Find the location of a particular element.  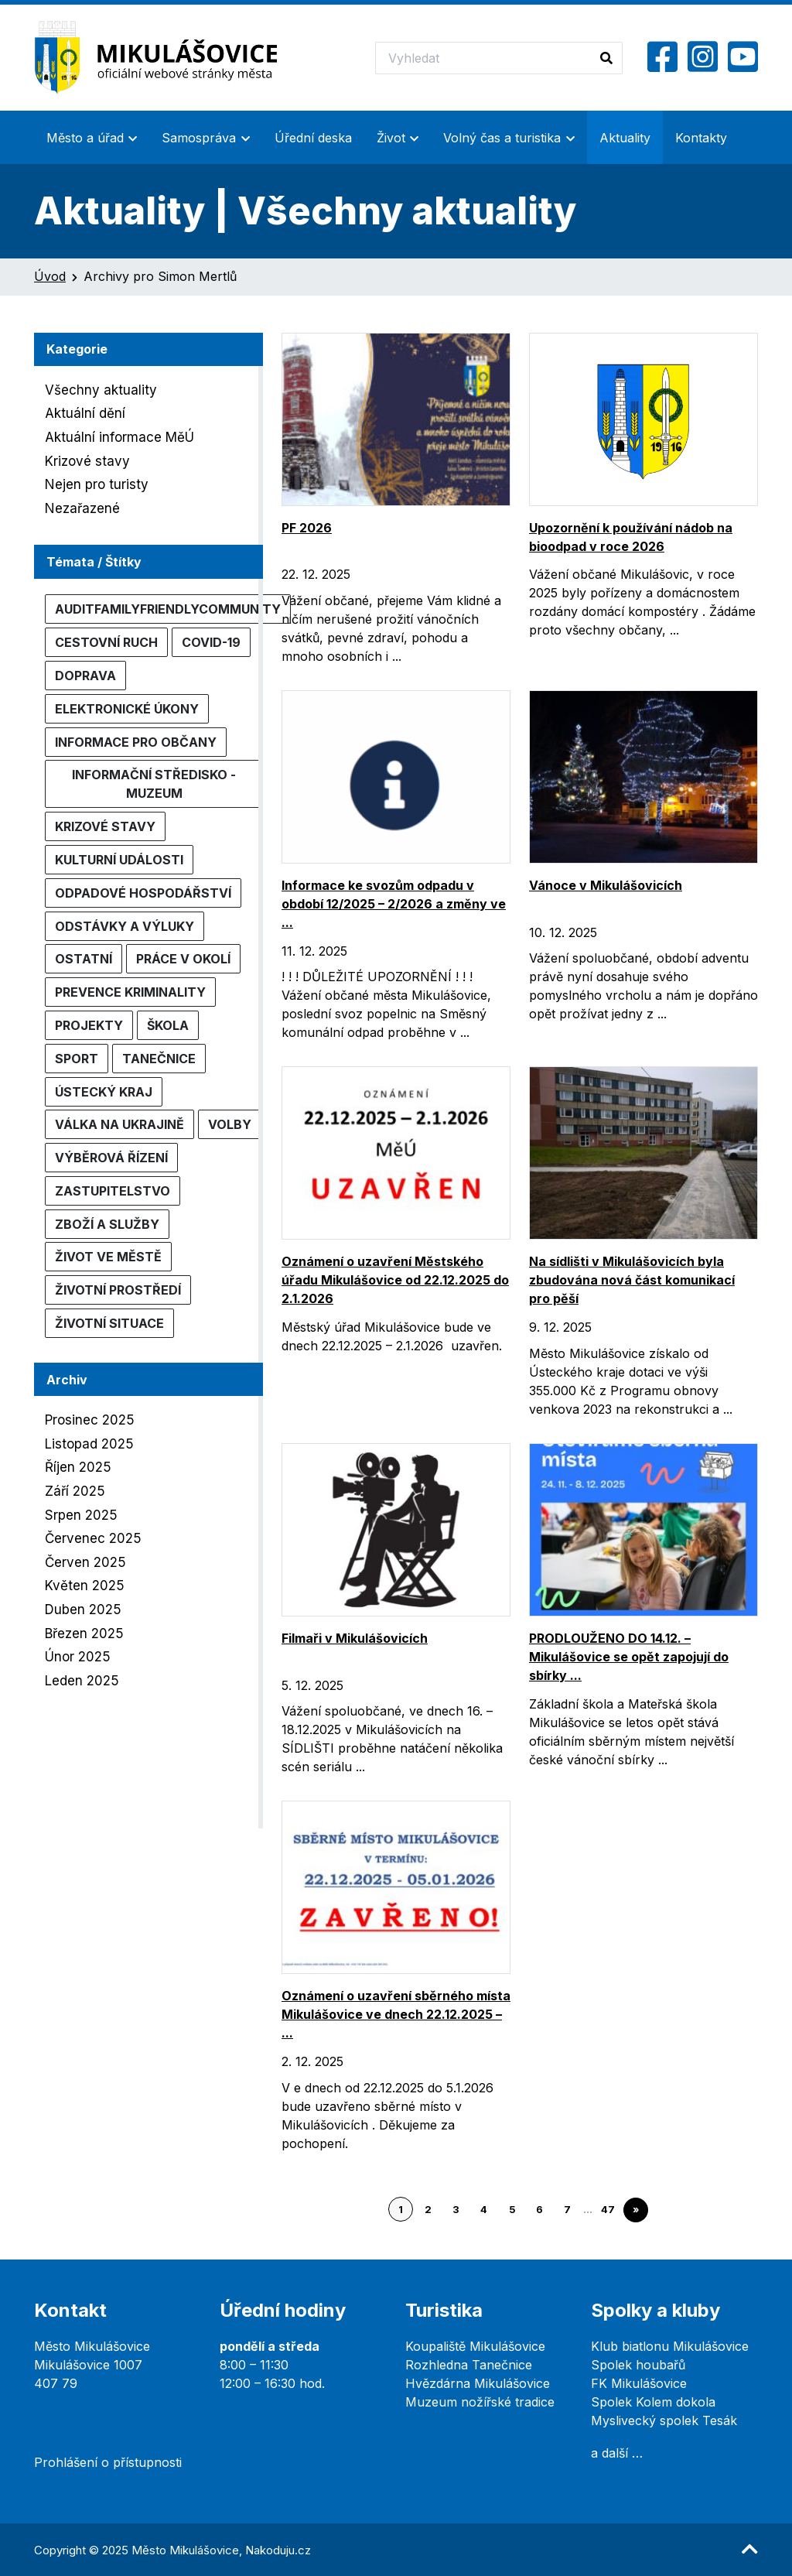

Květen 2025 is located at coordinates (85, 1585).